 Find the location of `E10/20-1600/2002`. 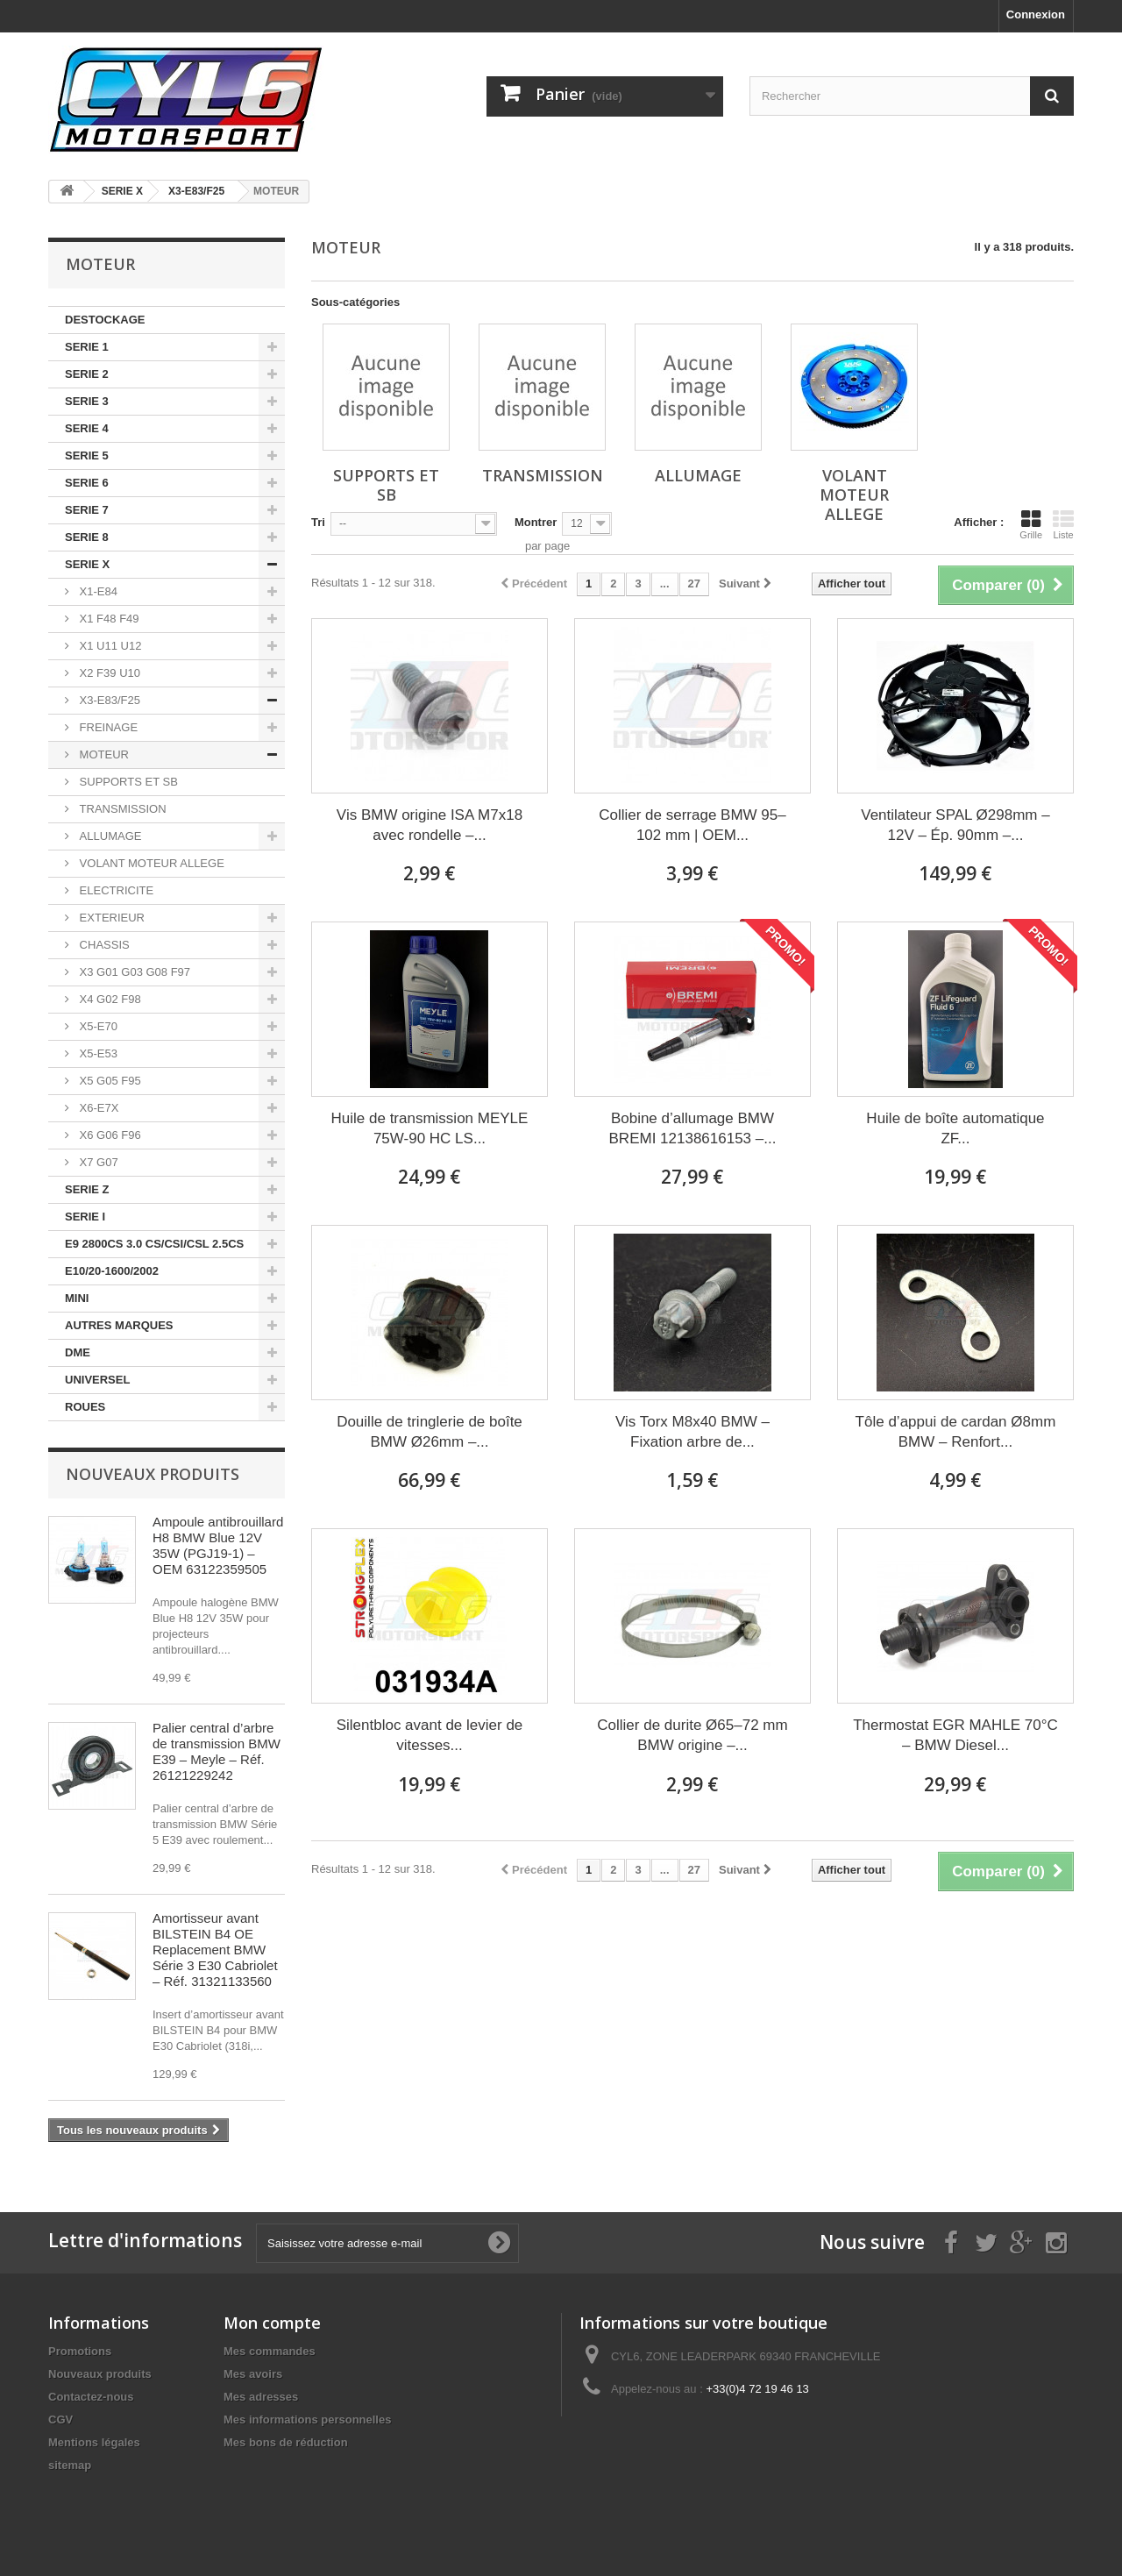

E10/20-1600/2002 is located at coordinates (112, 1270).